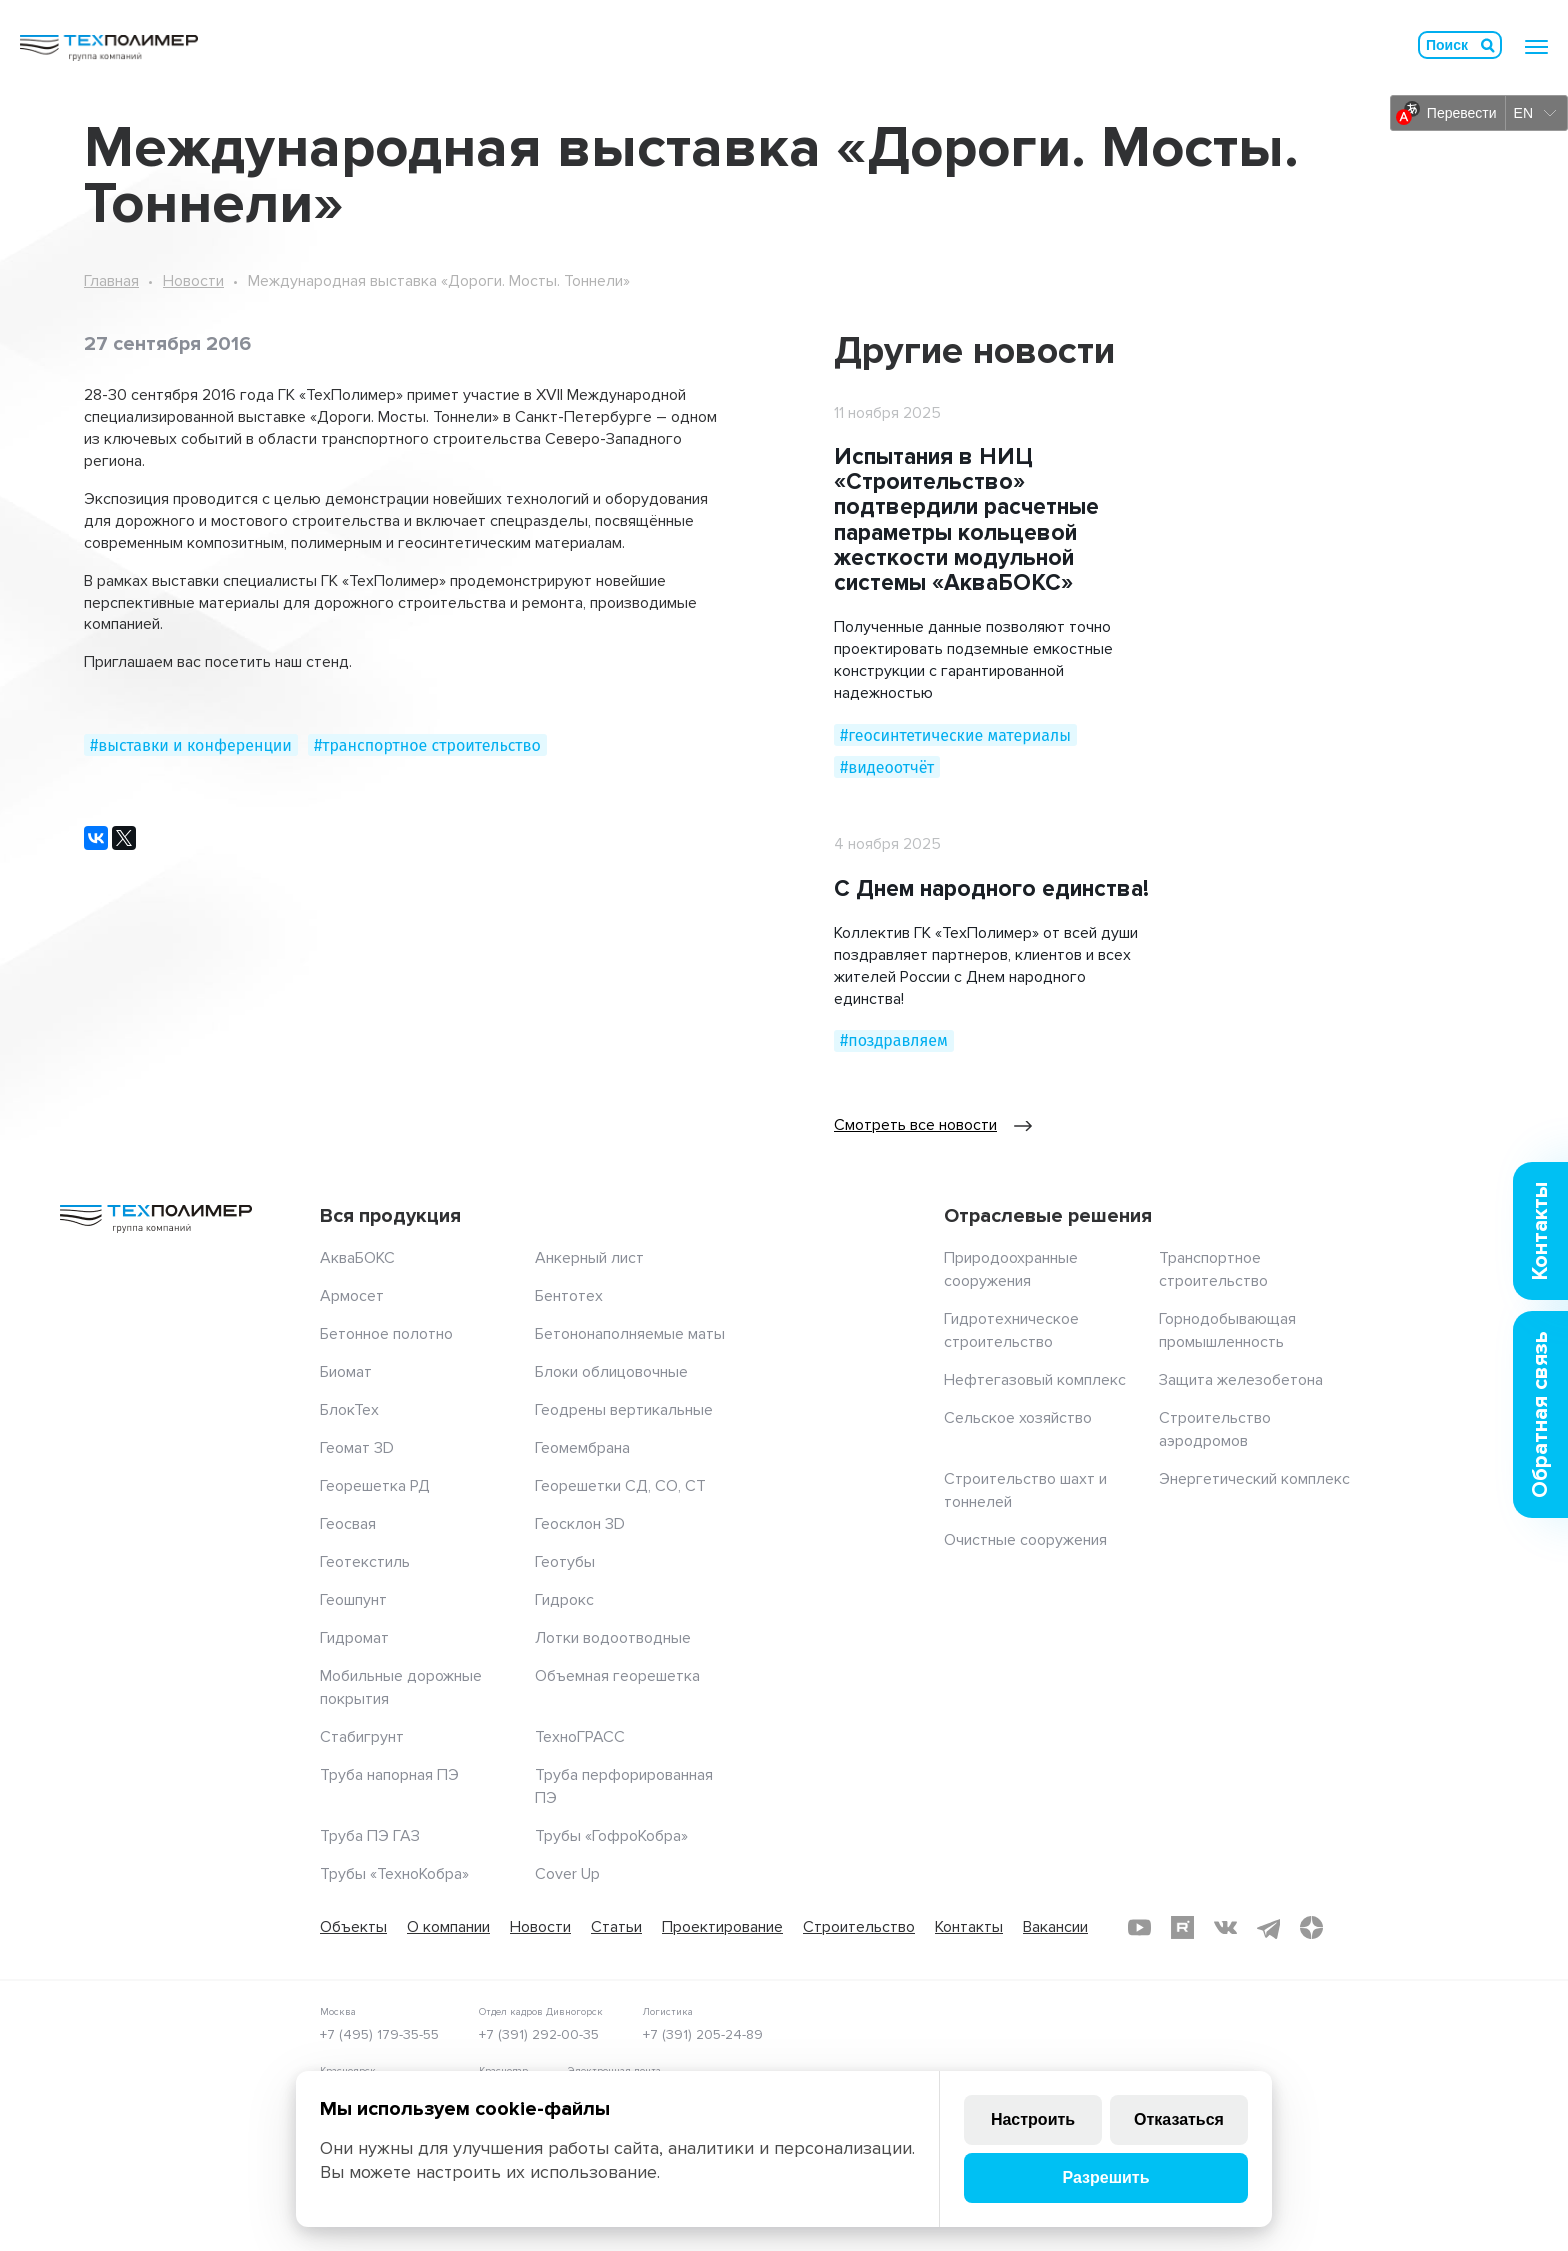  I want to click on АкваБОКС, so click(357, 1258).